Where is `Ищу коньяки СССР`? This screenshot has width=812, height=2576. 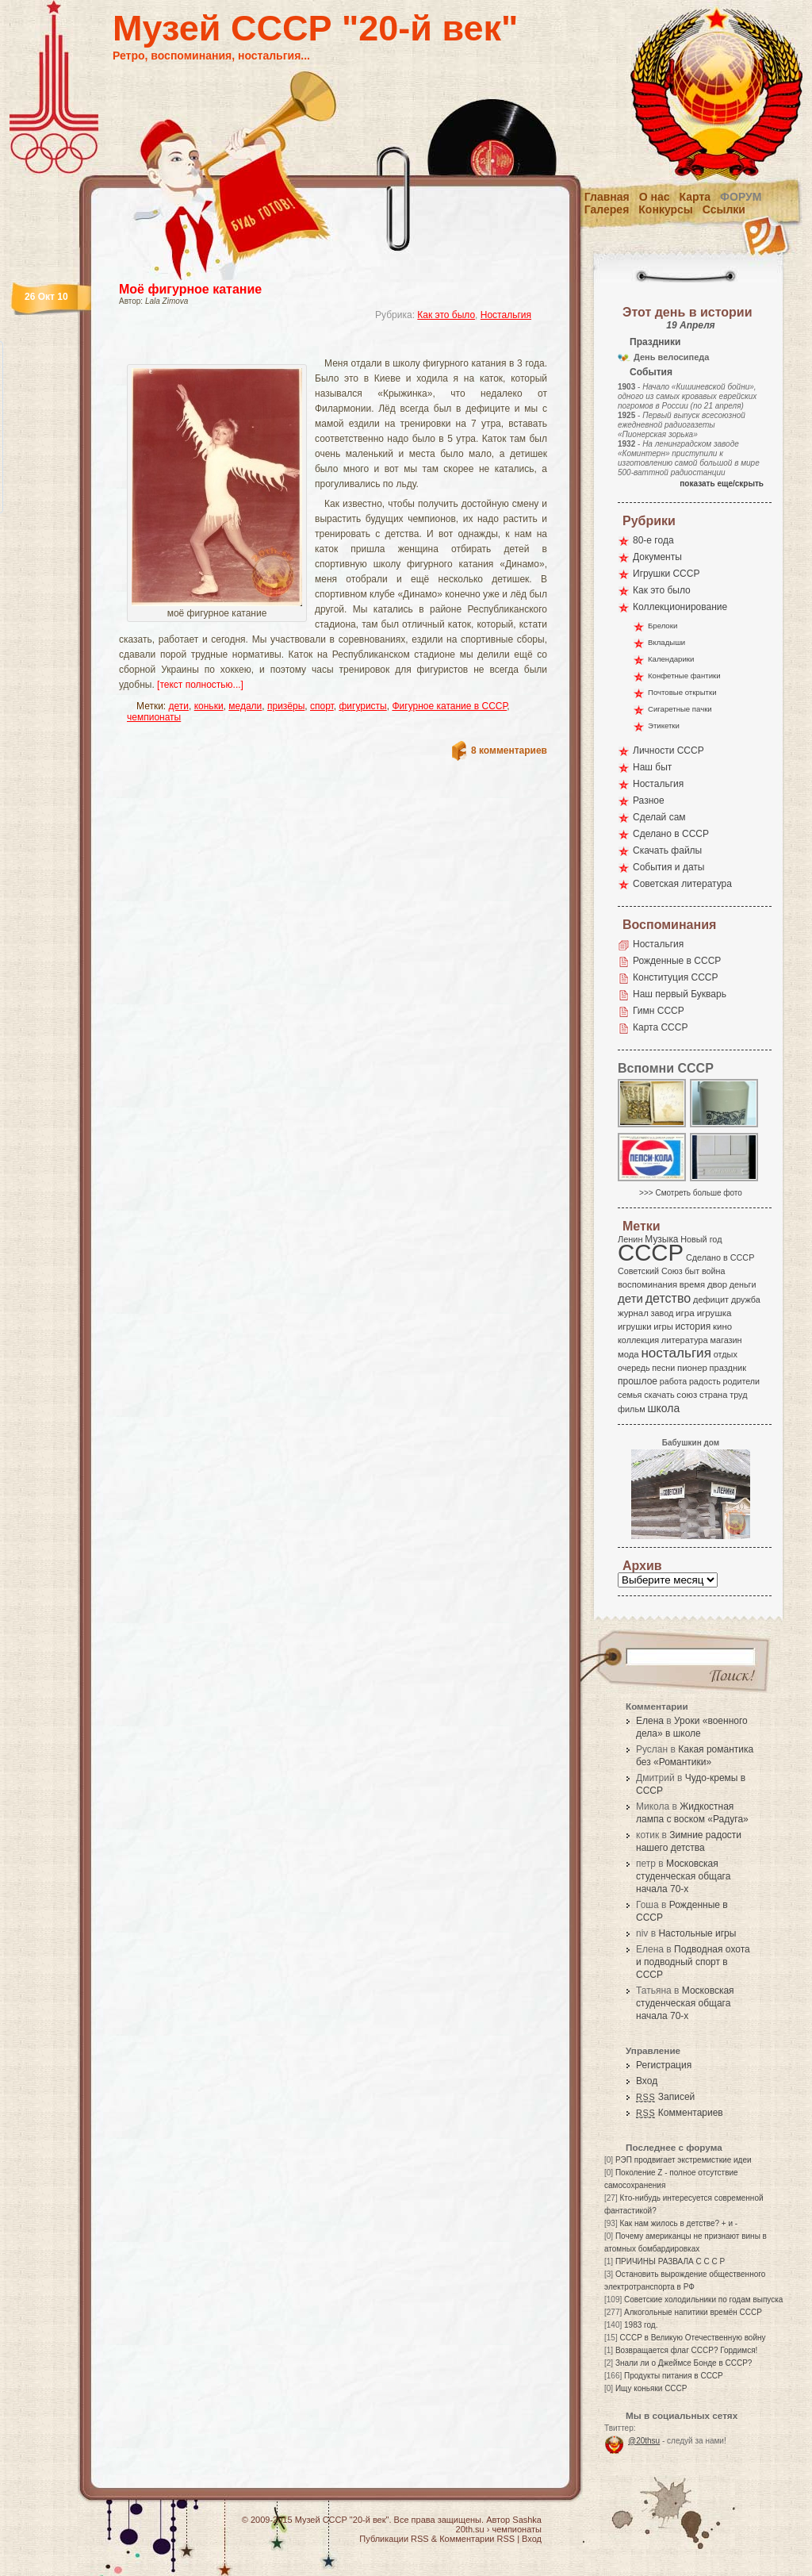
Ищу коньяки СССР is located at coordinates (651, 2388).